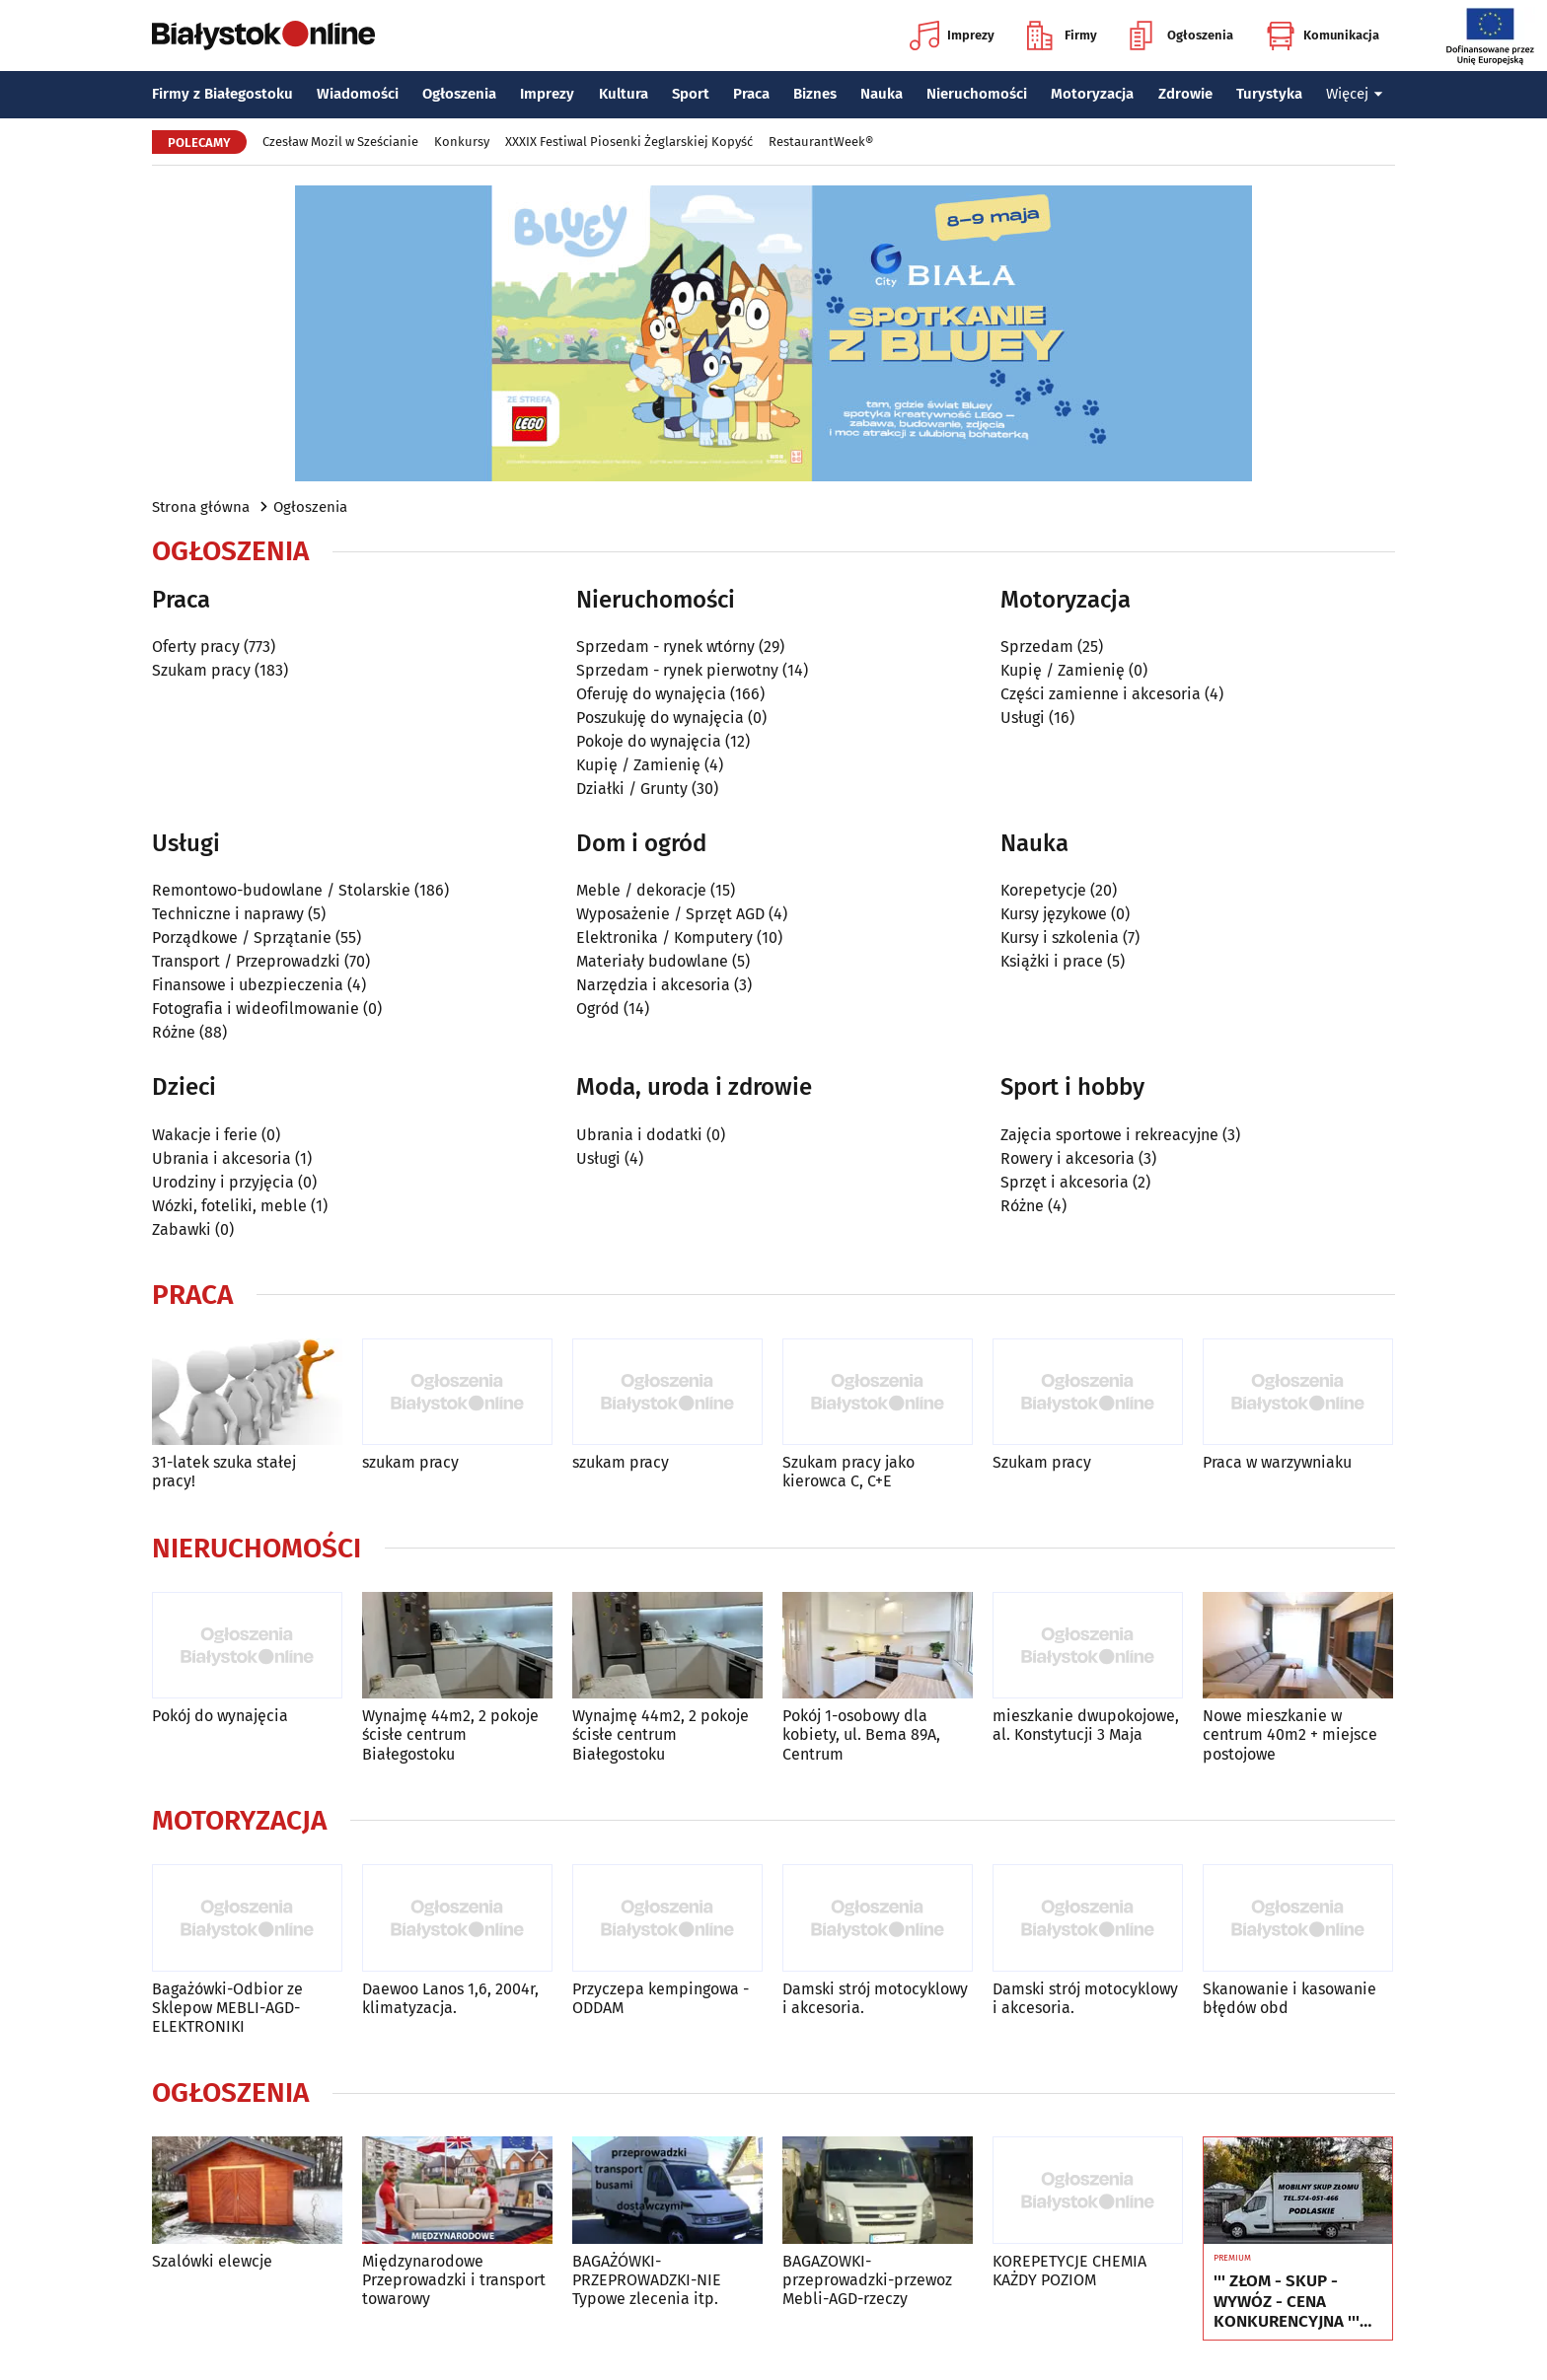 The image size is (1547, 2380). What do you see at coordinates (1062, 35) in the screenshot?
I see `Firmy` at bounding box center [1062, 35].